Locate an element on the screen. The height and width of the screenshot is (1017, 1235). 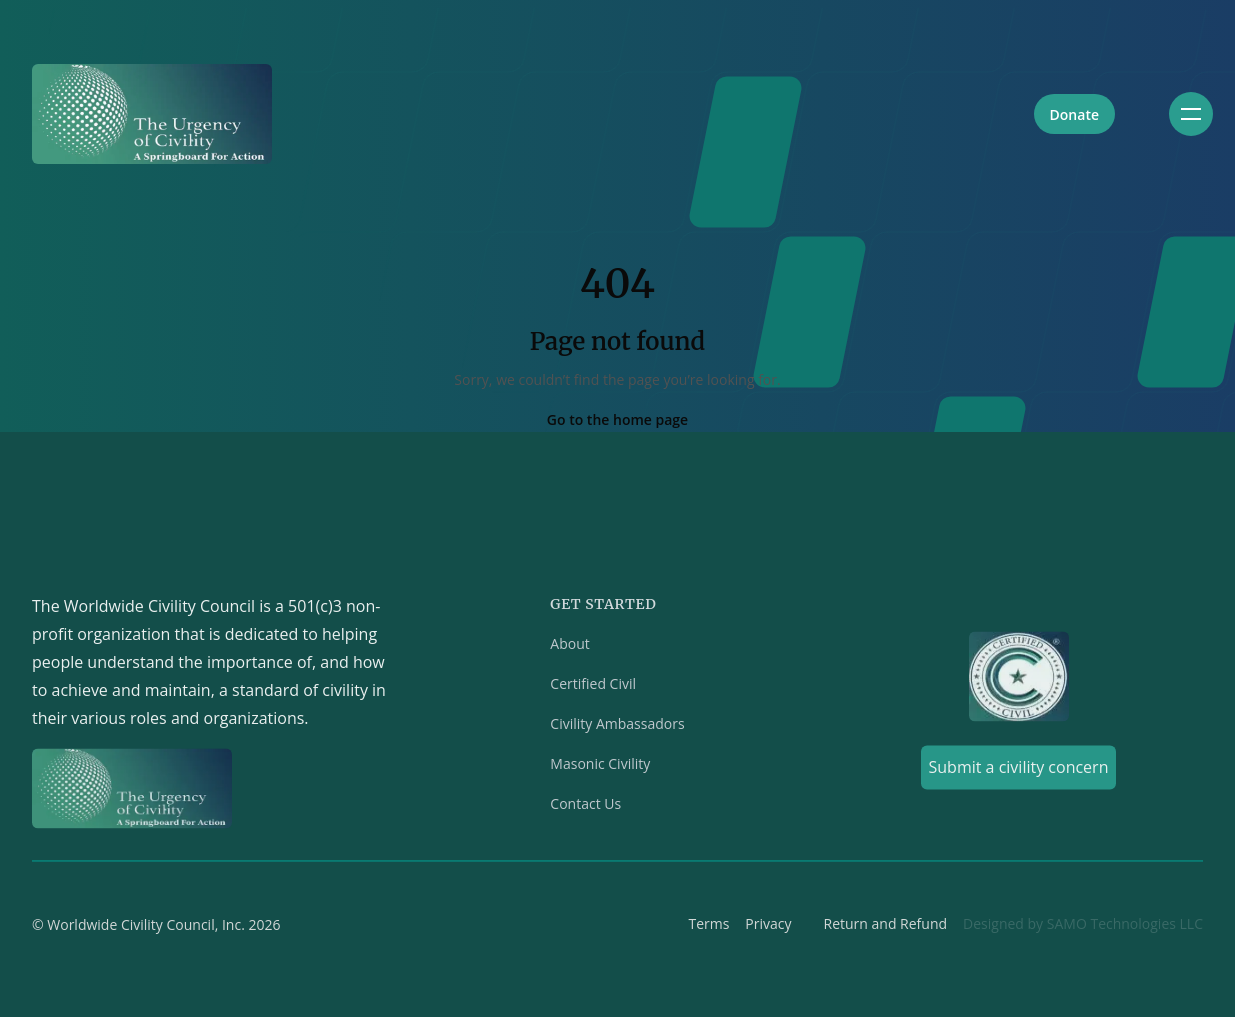
Contact Us is located at coordinates (585, 808).